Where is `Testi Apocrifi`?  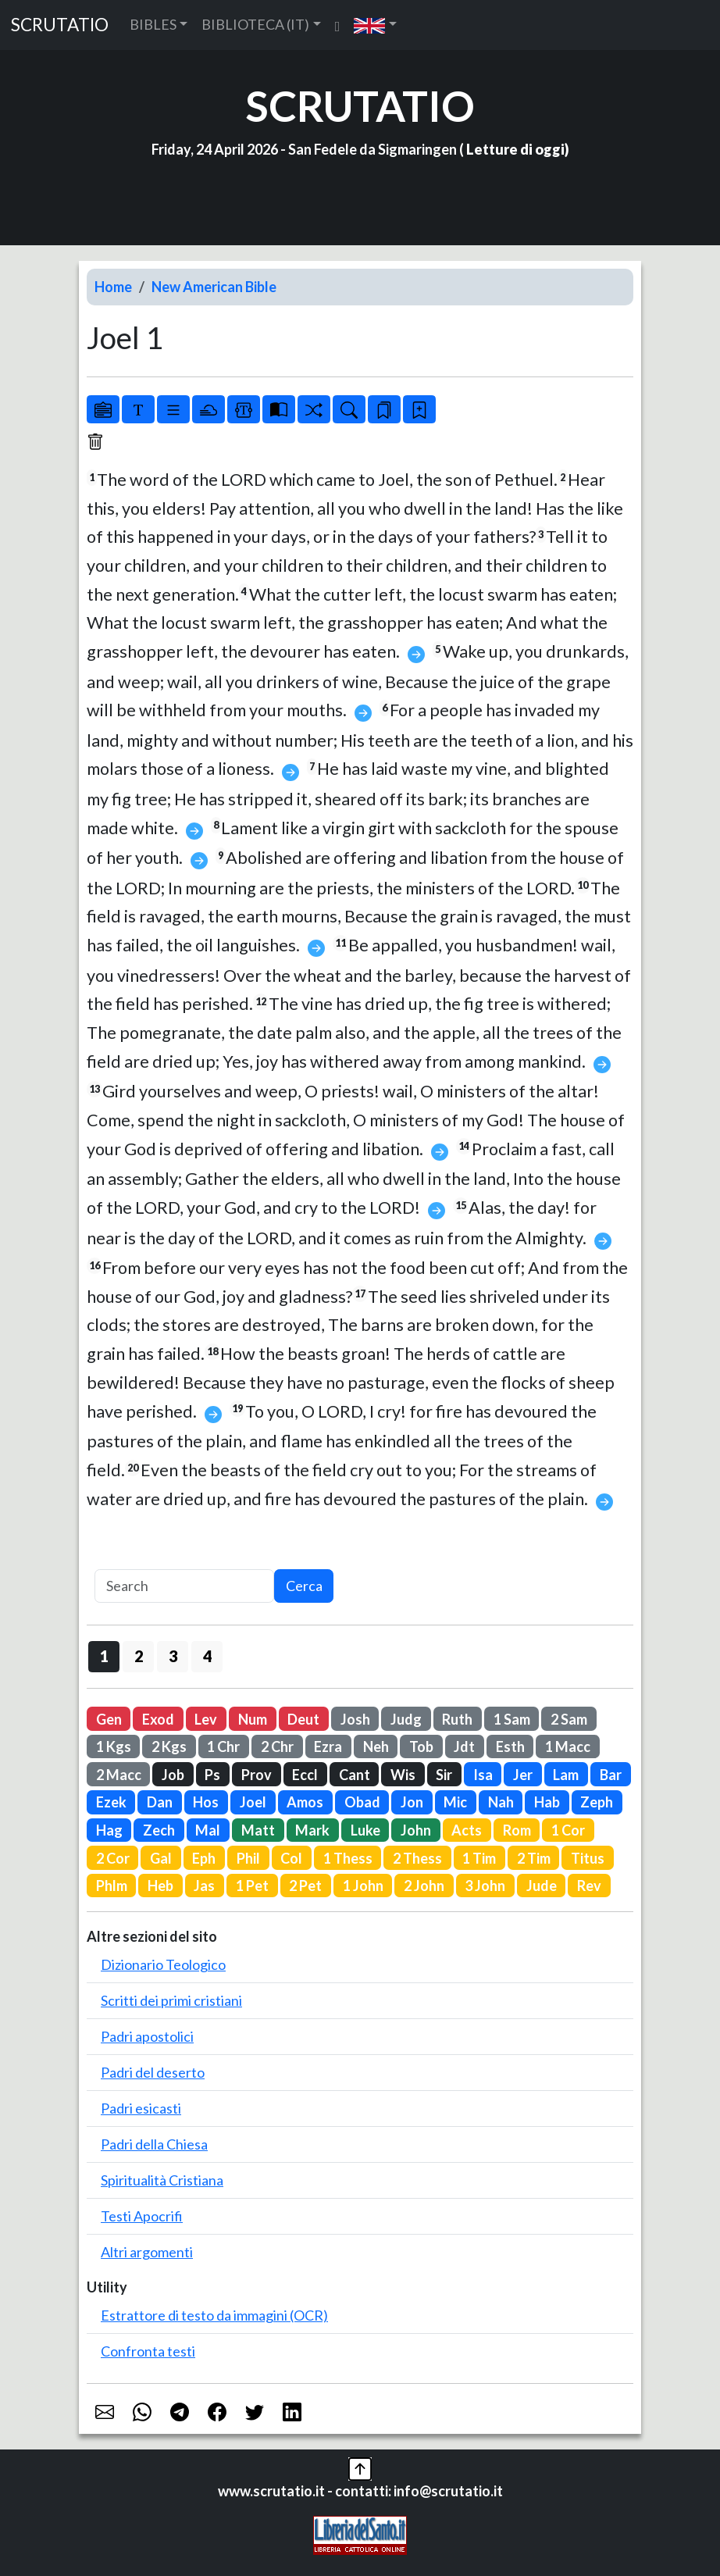
Testi Apocrifi is located at coordinates (142, 2216).